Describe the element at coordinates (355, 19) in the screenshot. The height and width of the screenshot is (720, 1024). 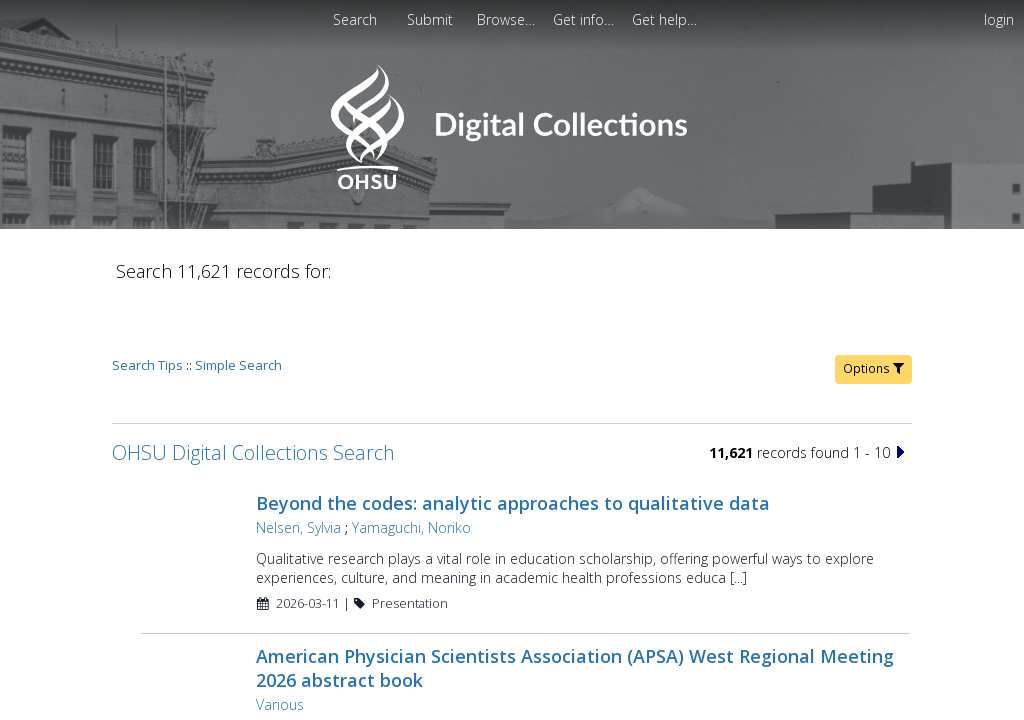
I see `Search [menuitem]` at that location.